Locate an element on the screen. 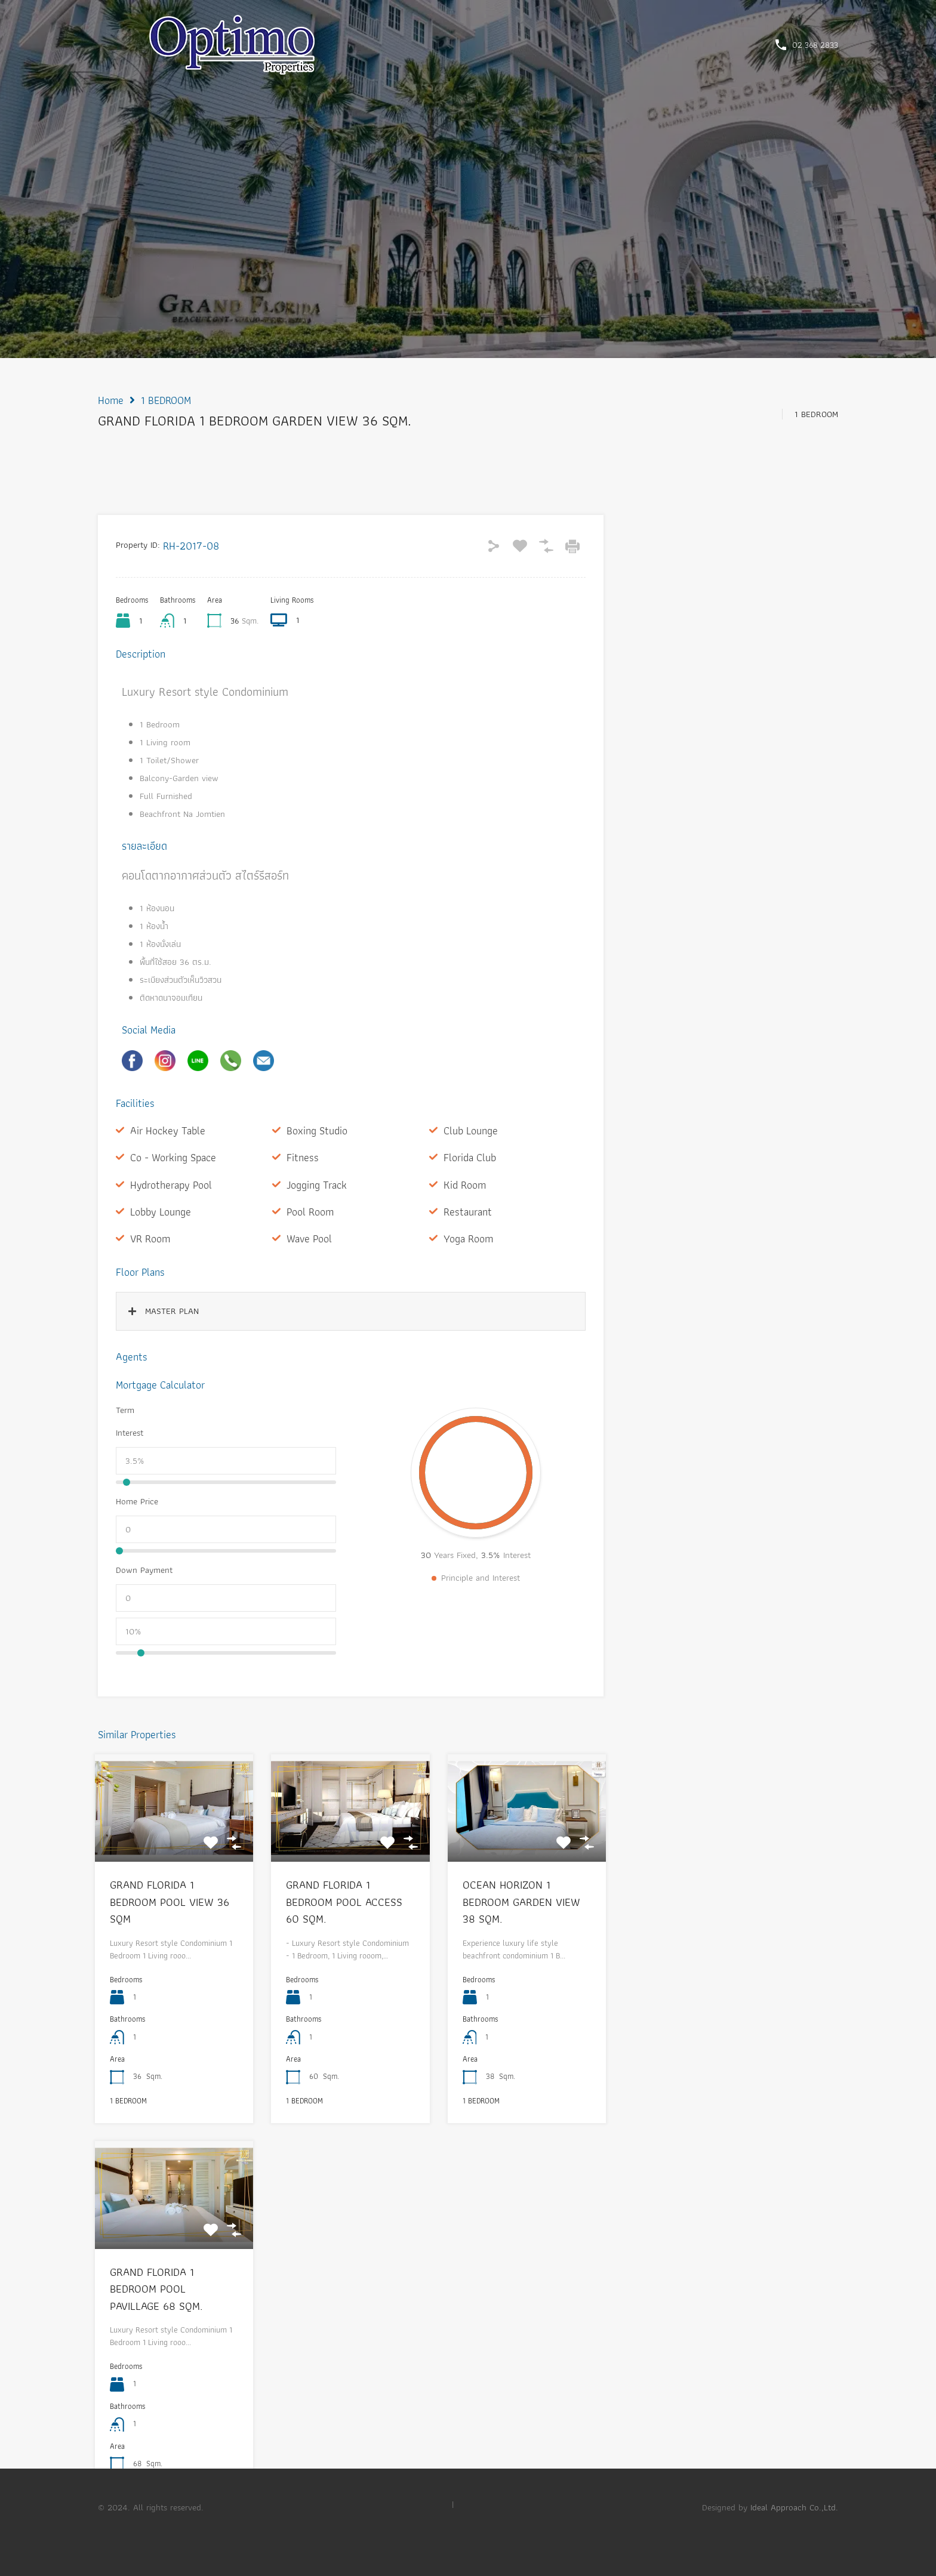 This screenshot has width=936, height=2576. Yoga Room is located at coordinates (468, 1238).